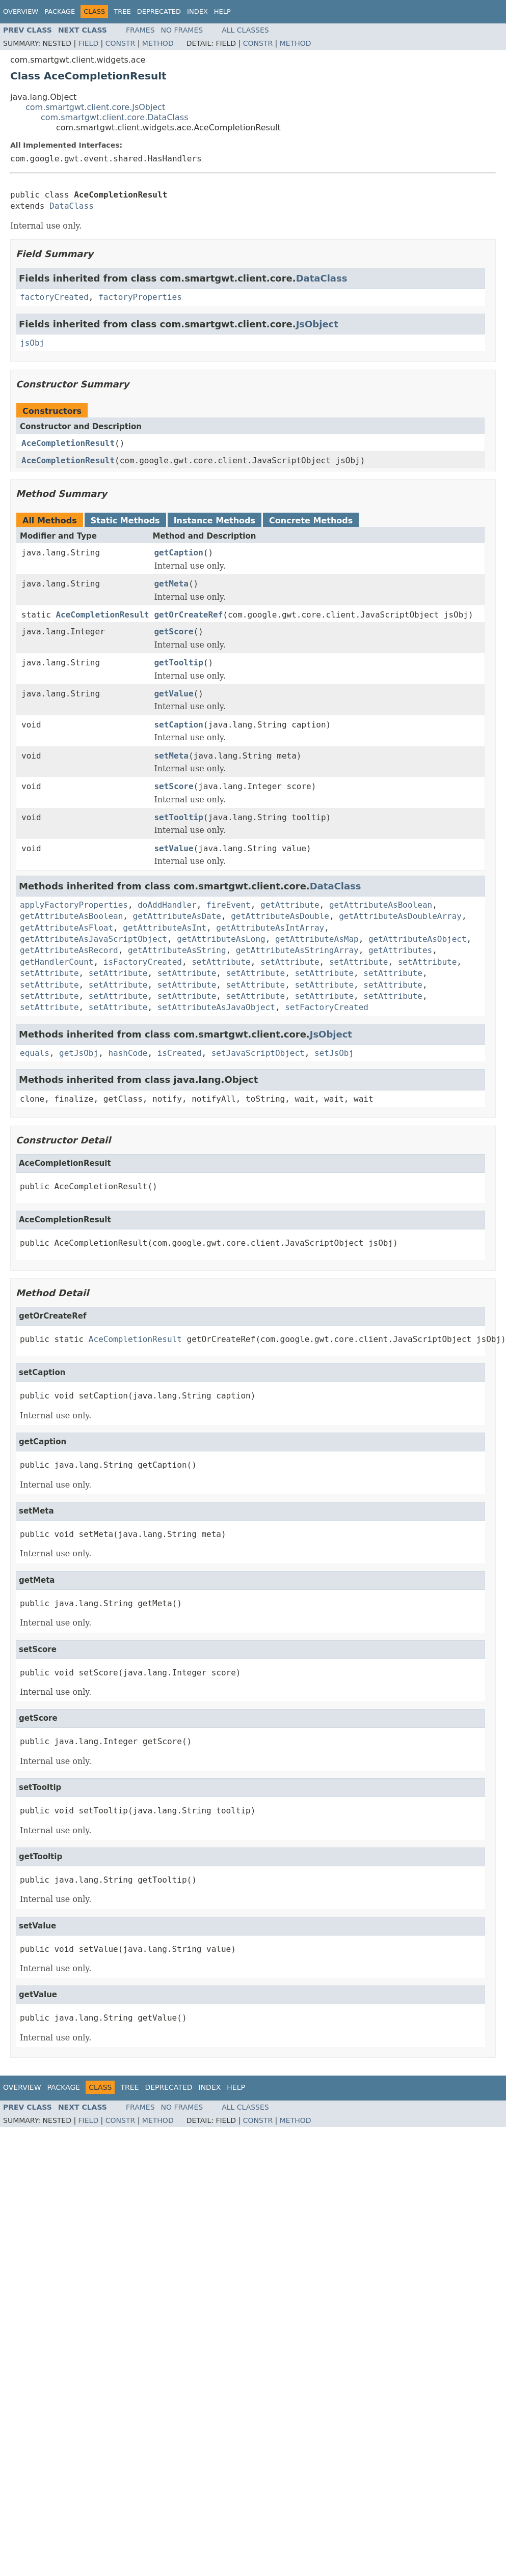 The image size is (506, 2576). I want to click on Package, so click(59, 11).